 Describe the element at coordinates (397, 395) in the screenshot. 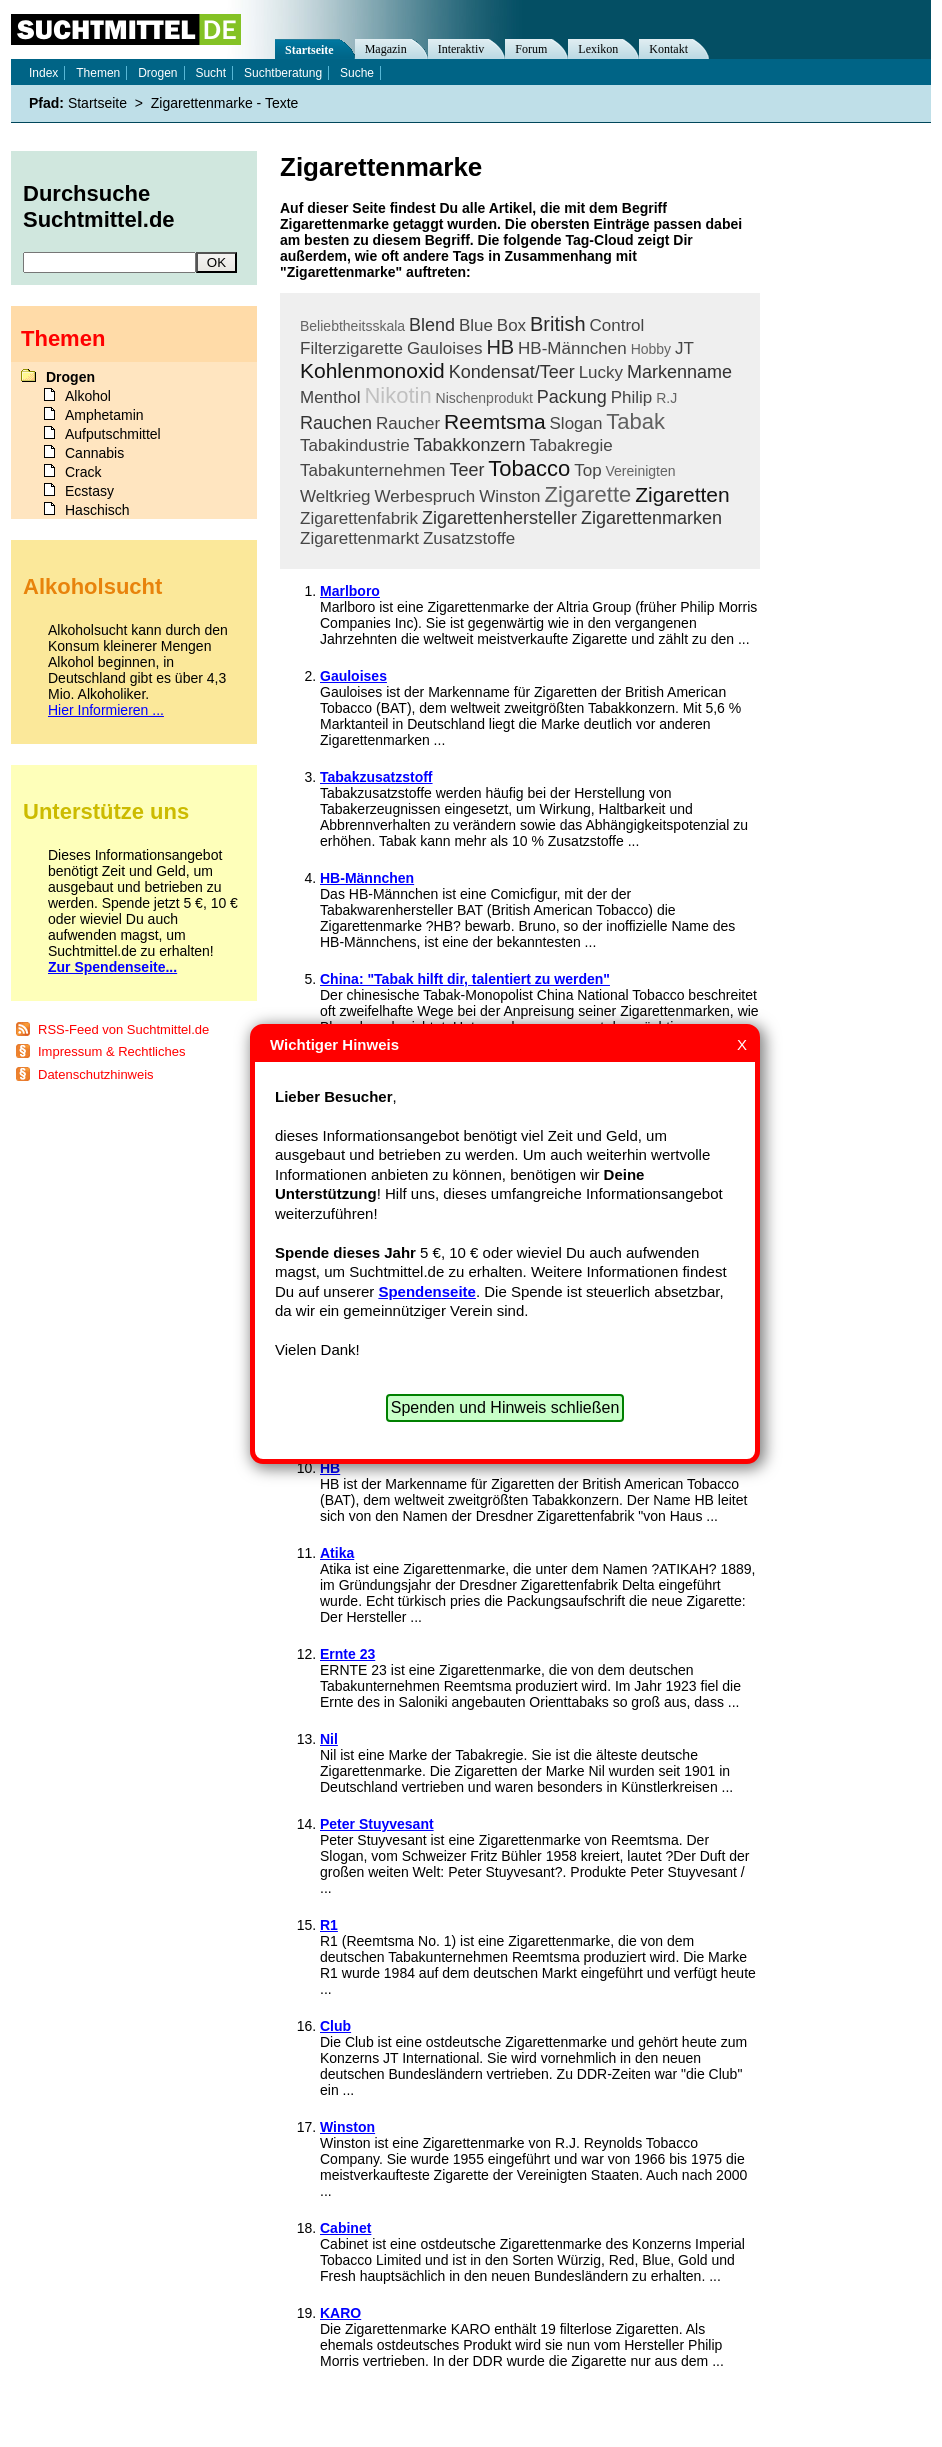

I see `Nikotin` at that location.